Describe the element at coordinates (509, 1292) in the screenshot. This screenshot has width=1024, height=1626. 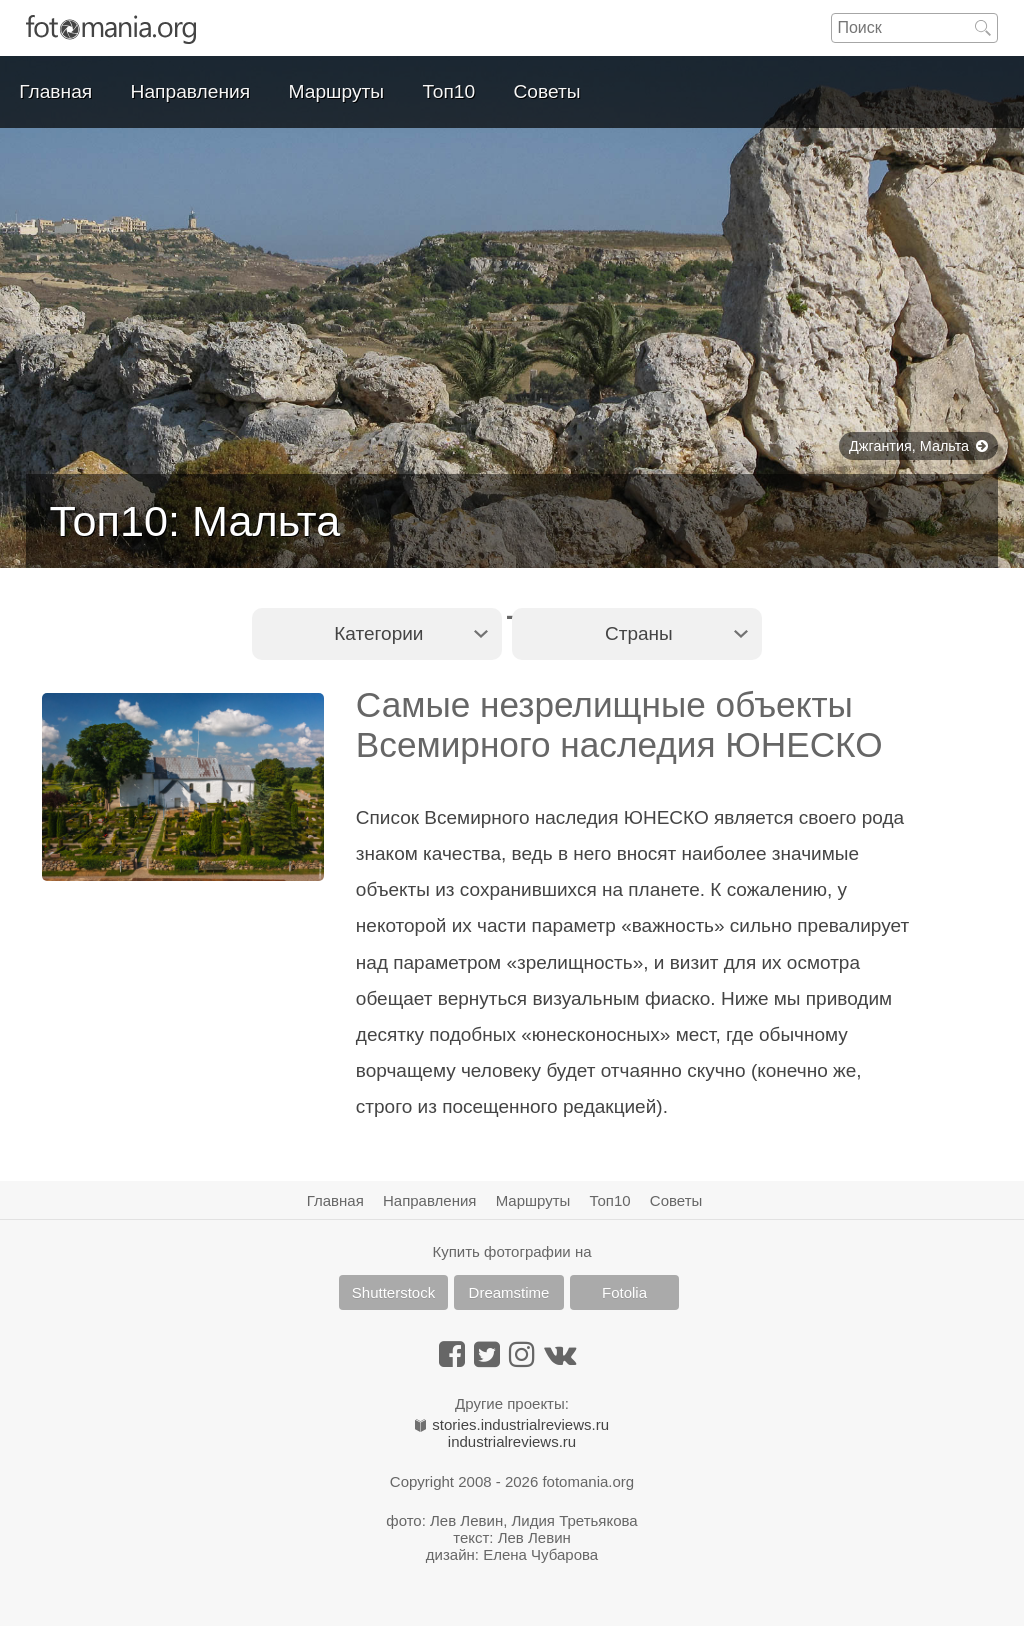
I see `Dreamstime` at that location.